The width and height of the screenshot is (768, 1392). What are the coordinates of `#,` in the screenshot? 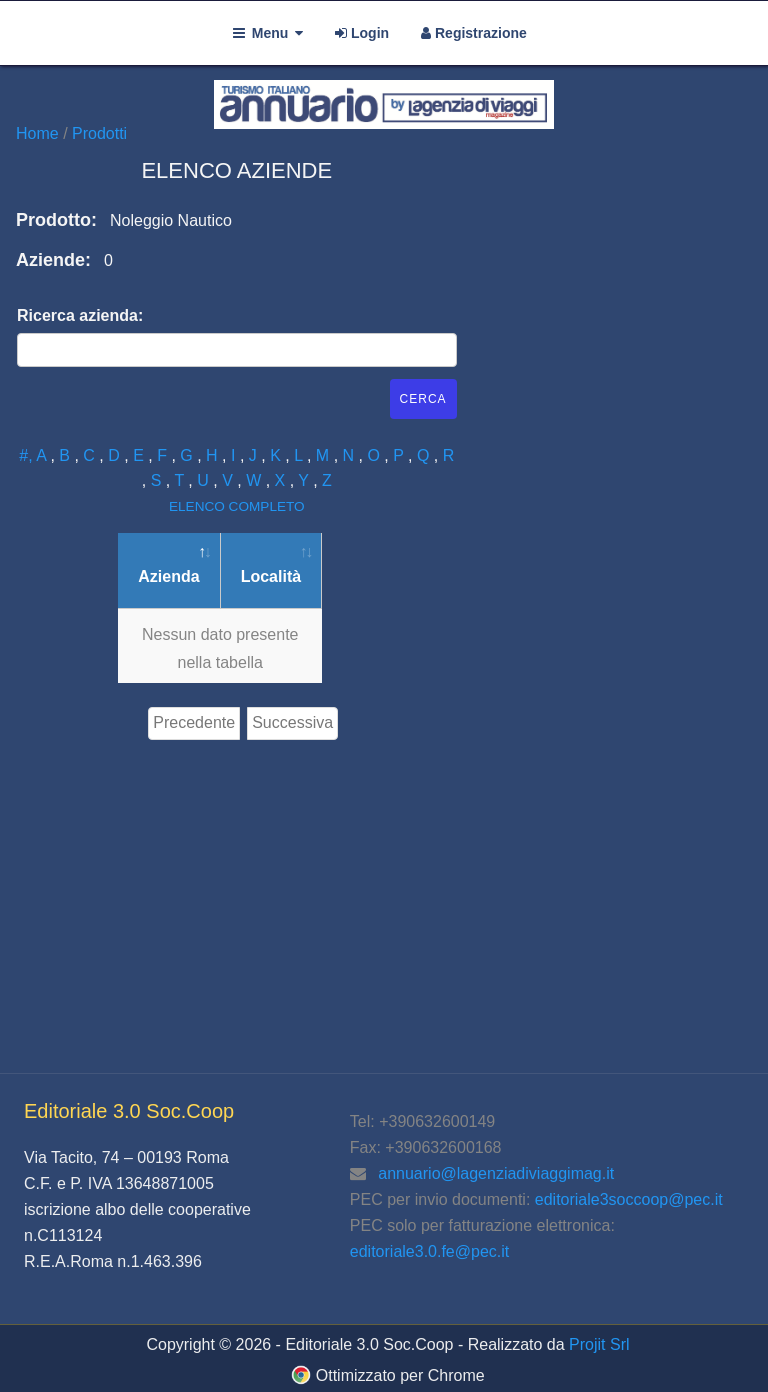 It's located at (27, 455).